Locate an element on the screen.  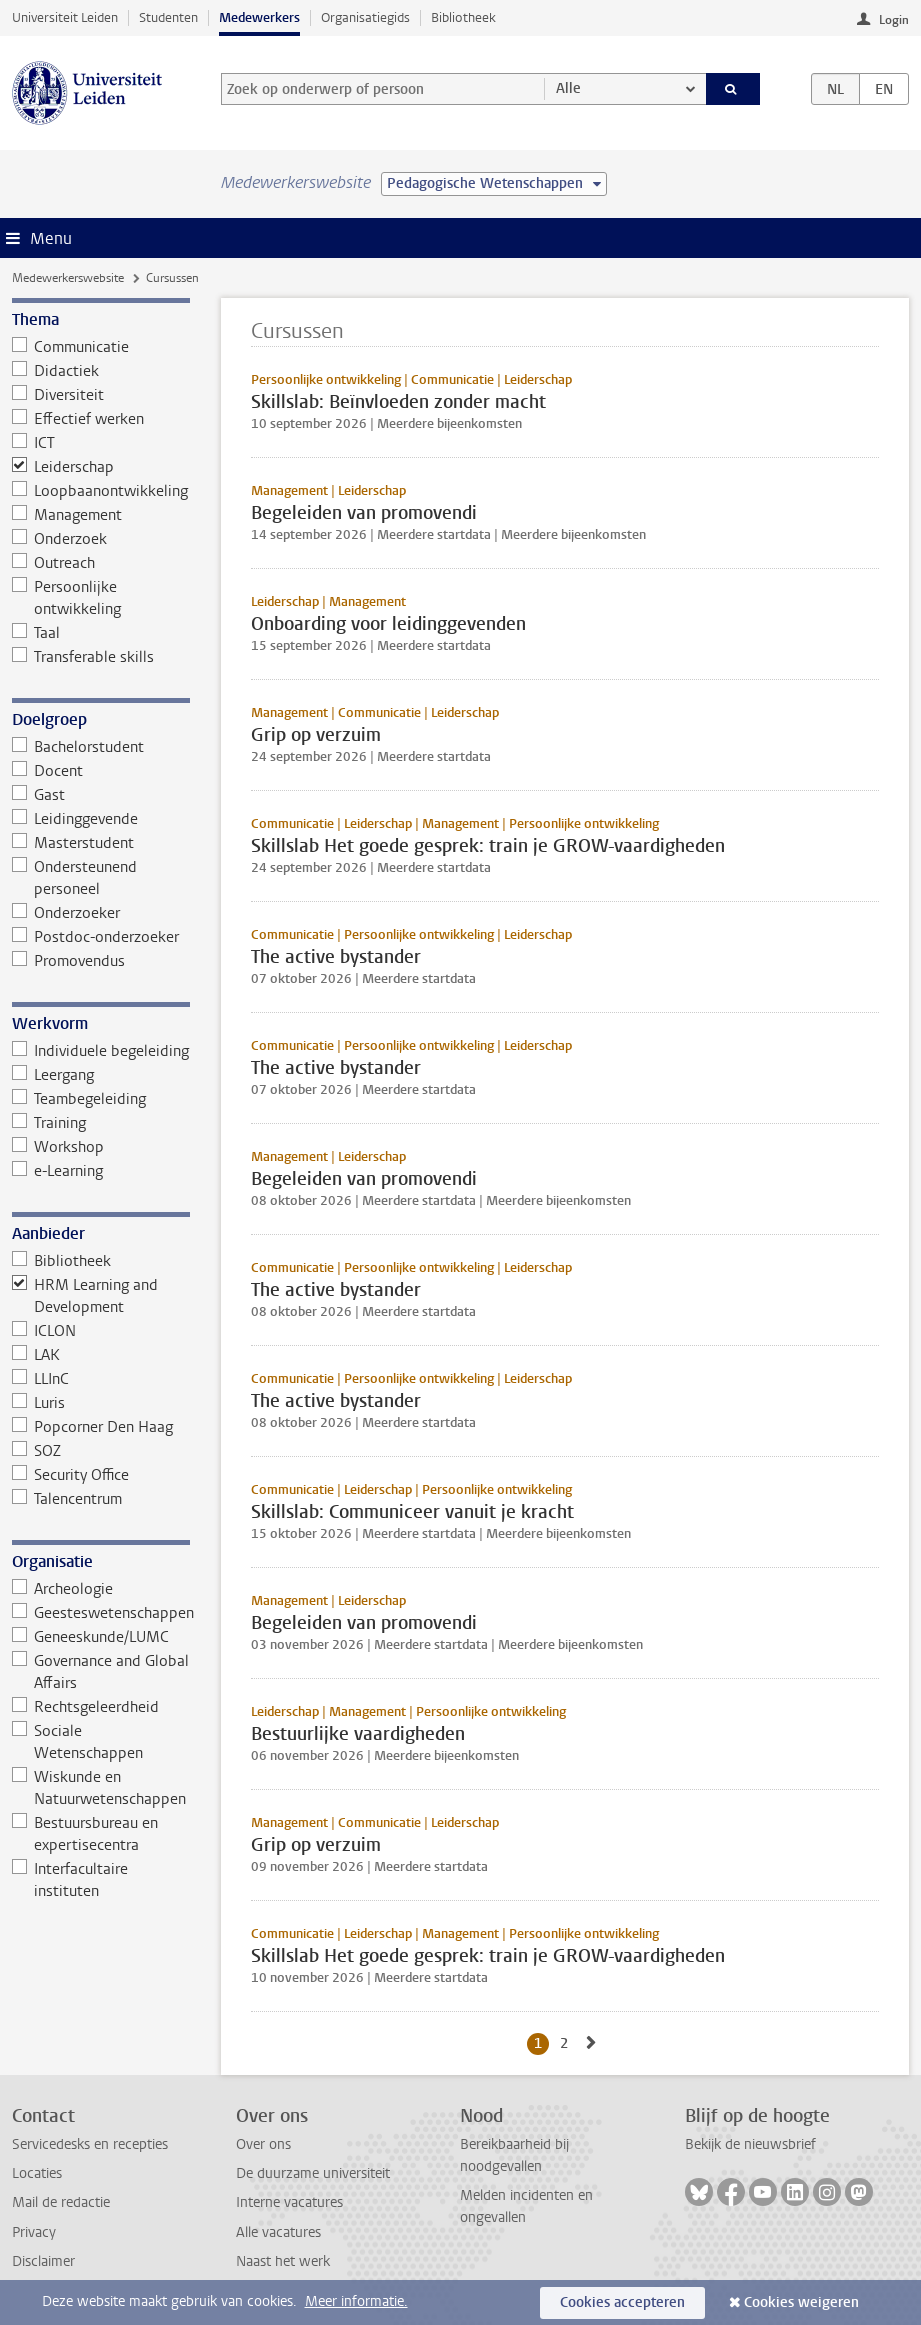
Leiderschap is located at coordinates (63, 467).